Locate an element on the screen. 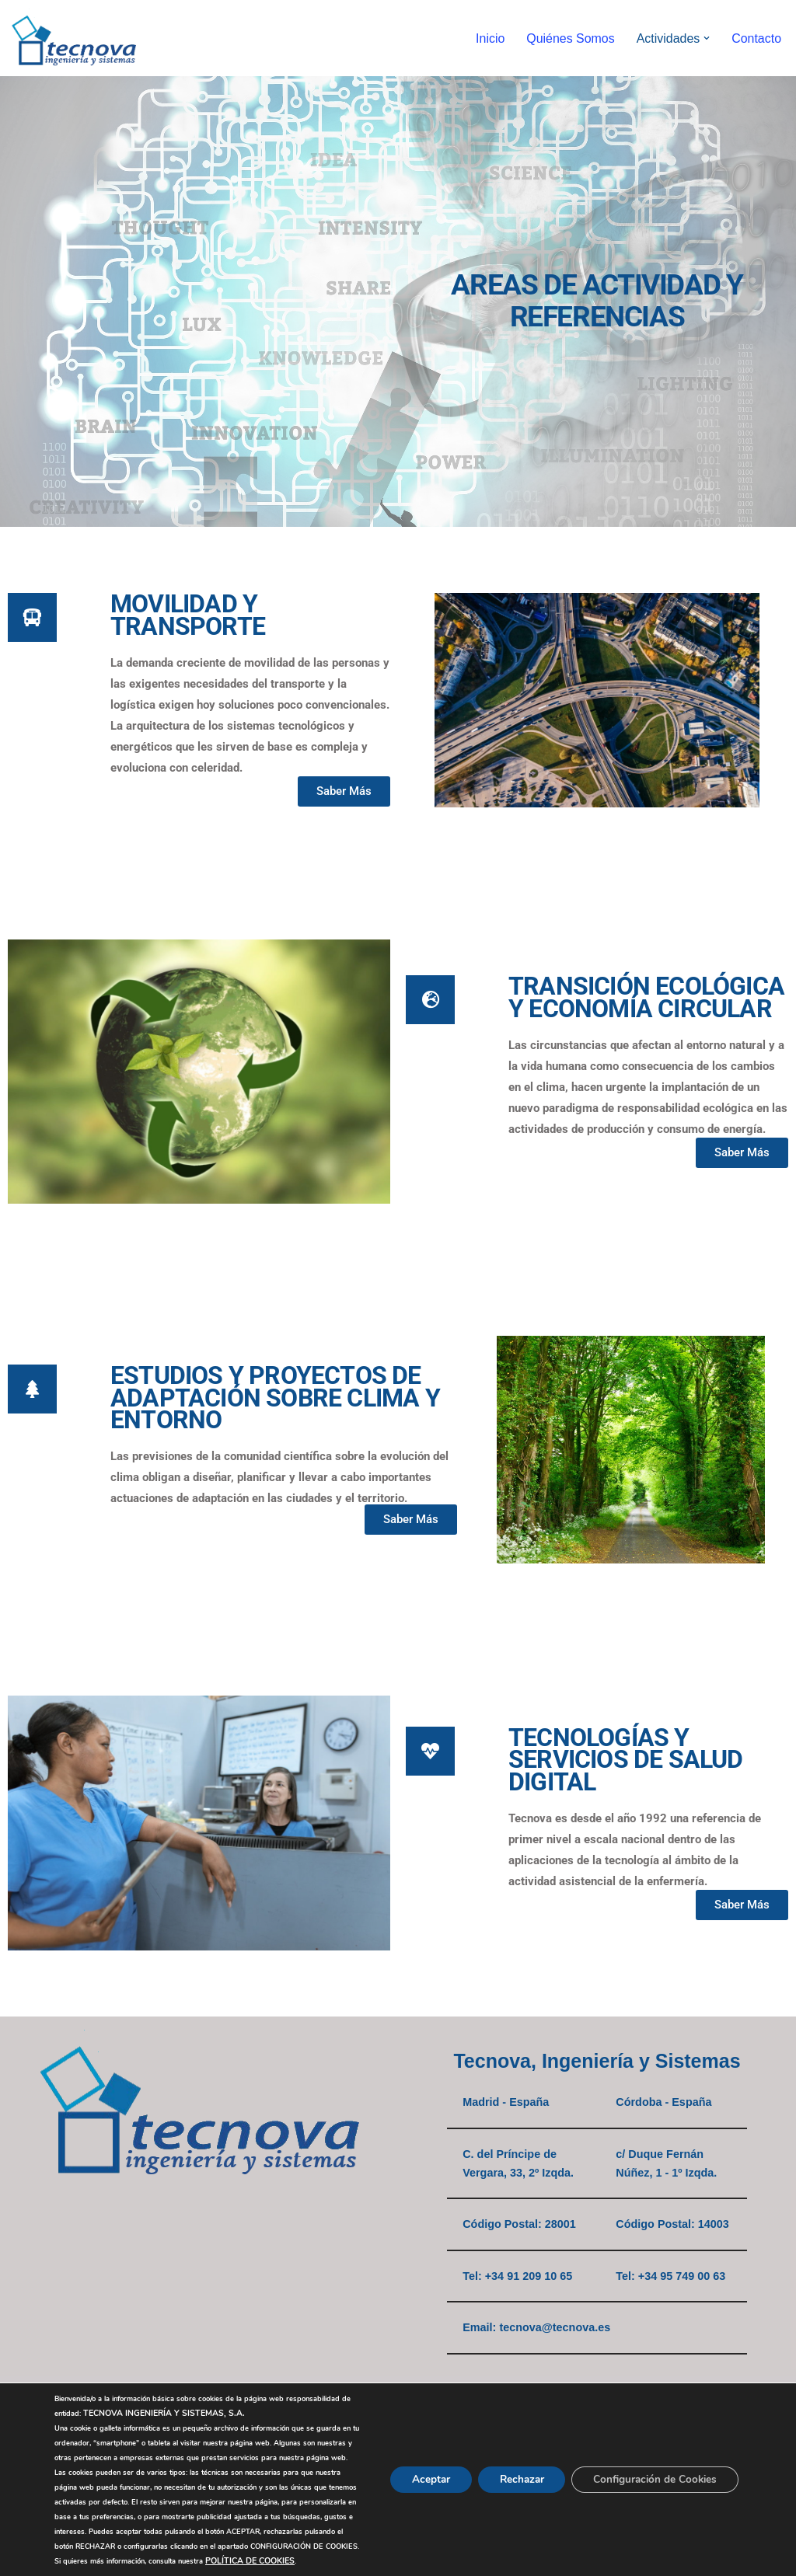 The width and height of the screenshot is (796, 2576). Contacto is located at coordinates (756, 38).